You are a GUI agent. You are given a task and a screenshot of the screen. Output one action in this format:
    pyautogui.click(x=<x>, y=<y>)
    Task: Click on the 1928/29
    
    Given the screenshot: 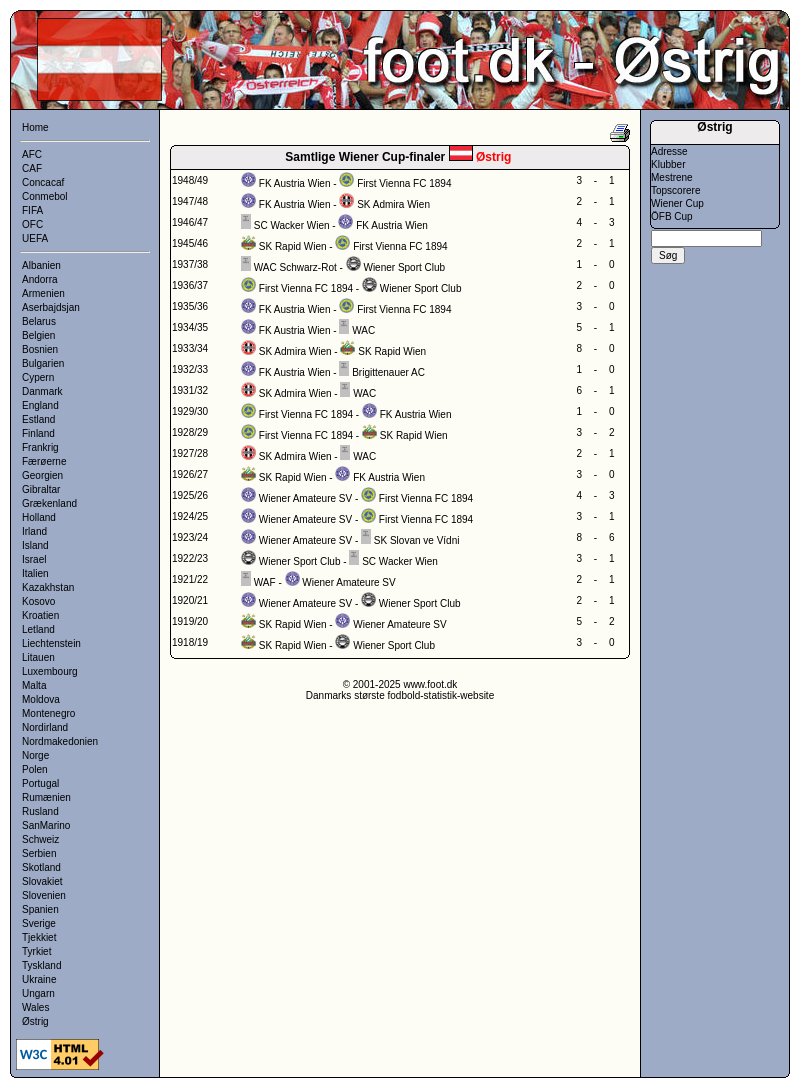 What is the action you would take?
    pyautogui.click(x=190, y=432)
    